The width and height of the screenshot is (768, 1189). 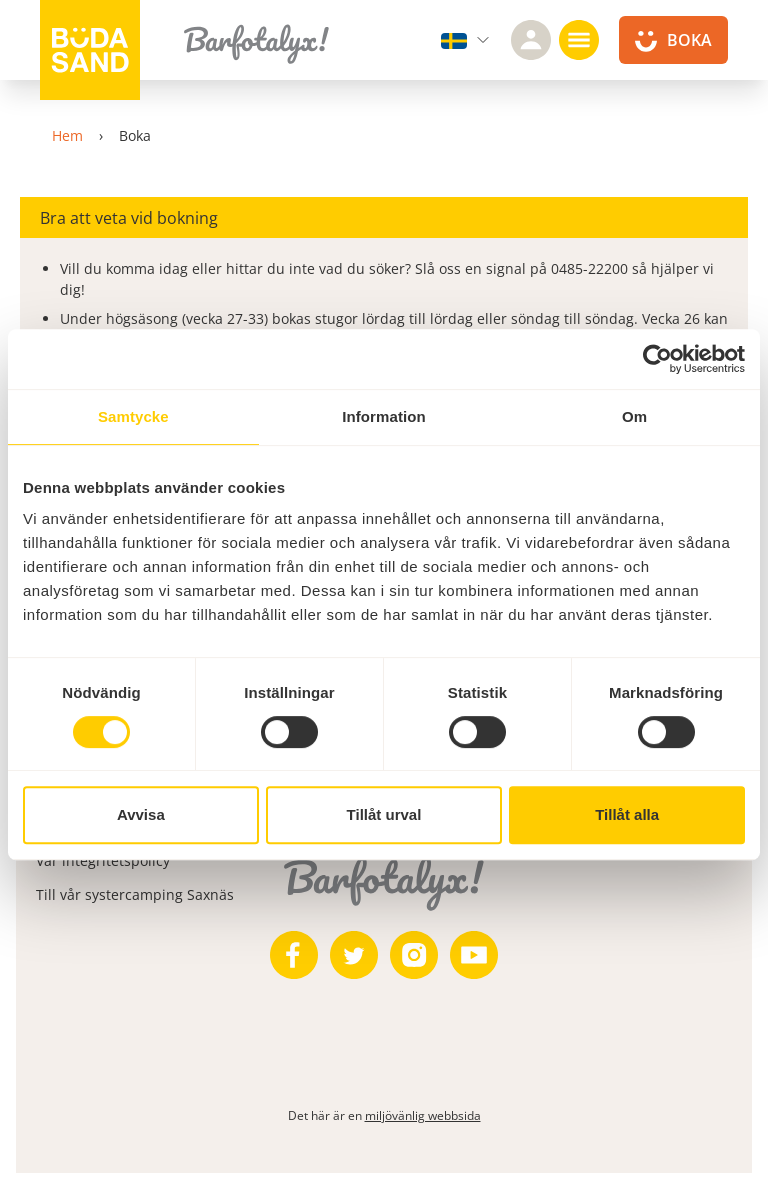 I want to click on [Logga in], so click(x=531, y=40).